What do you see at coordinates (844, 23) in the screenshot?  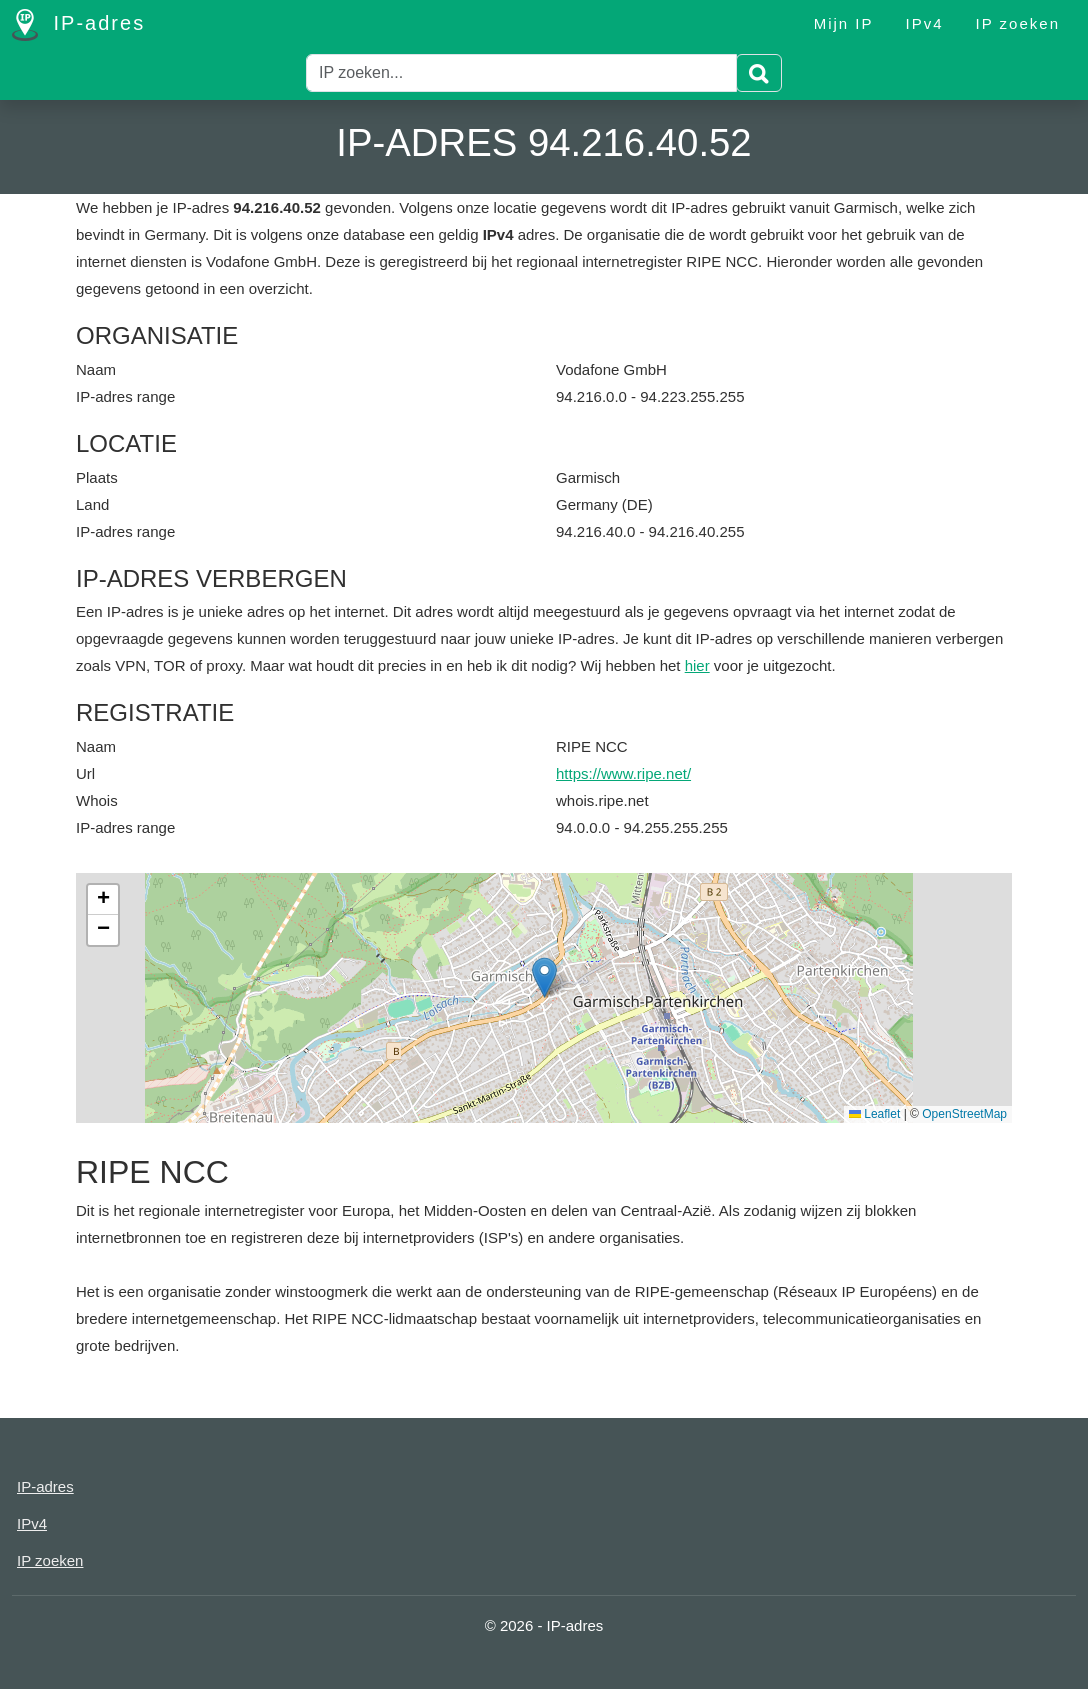 I see `Mijn IP` at bounding box center [844, 23].